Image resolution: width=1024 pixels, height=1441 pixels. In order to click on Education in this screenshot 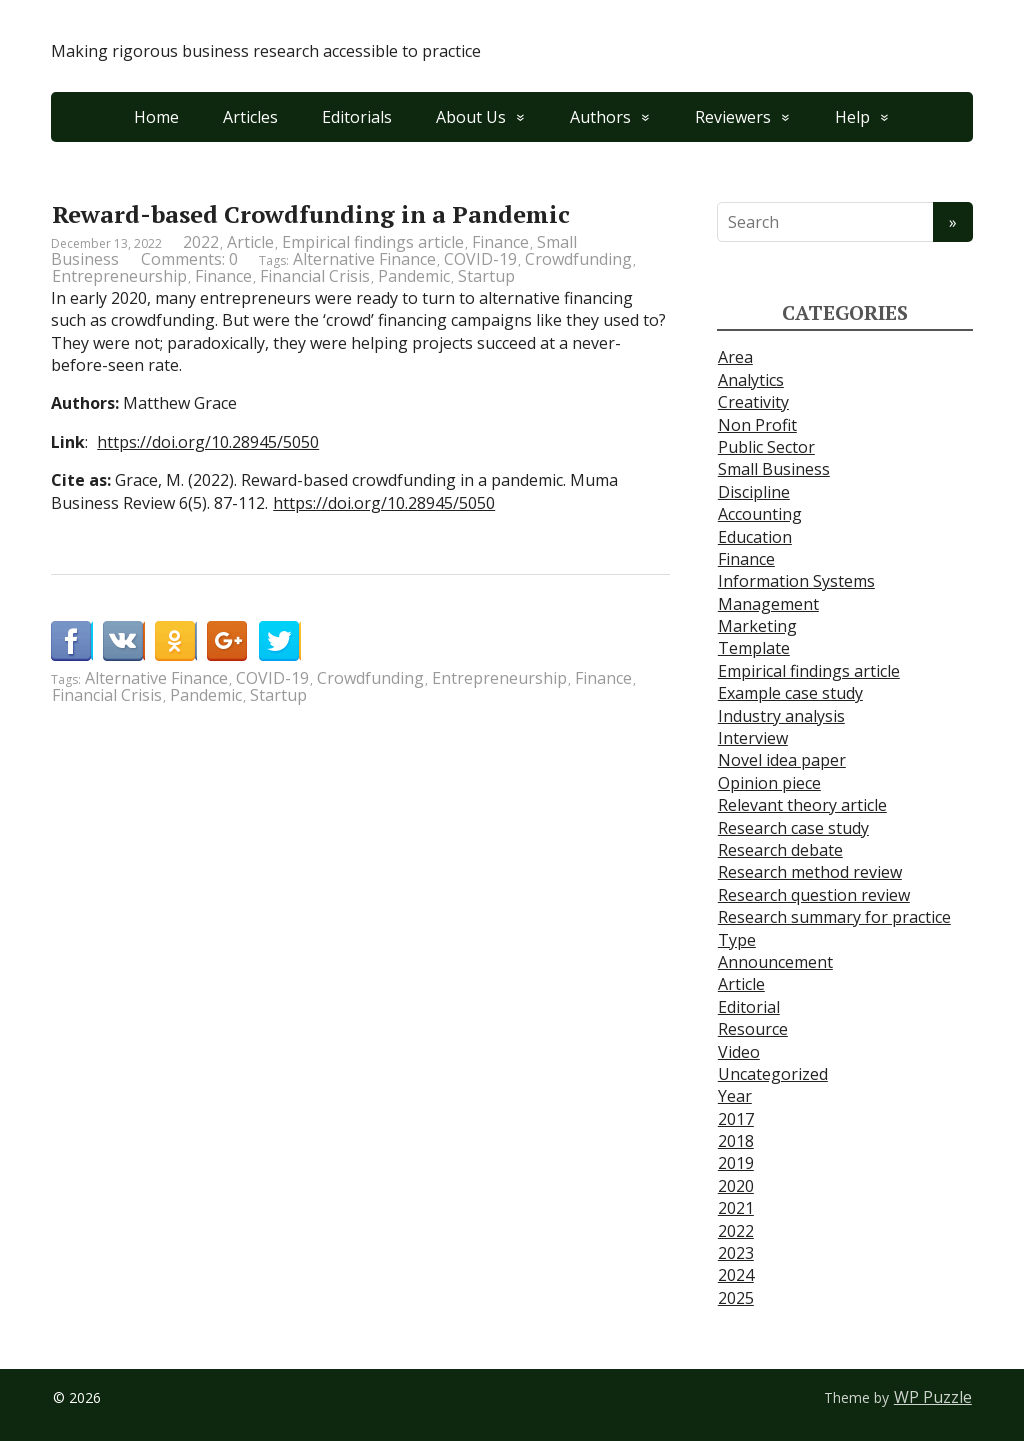, I will do `click(755, 537)`.